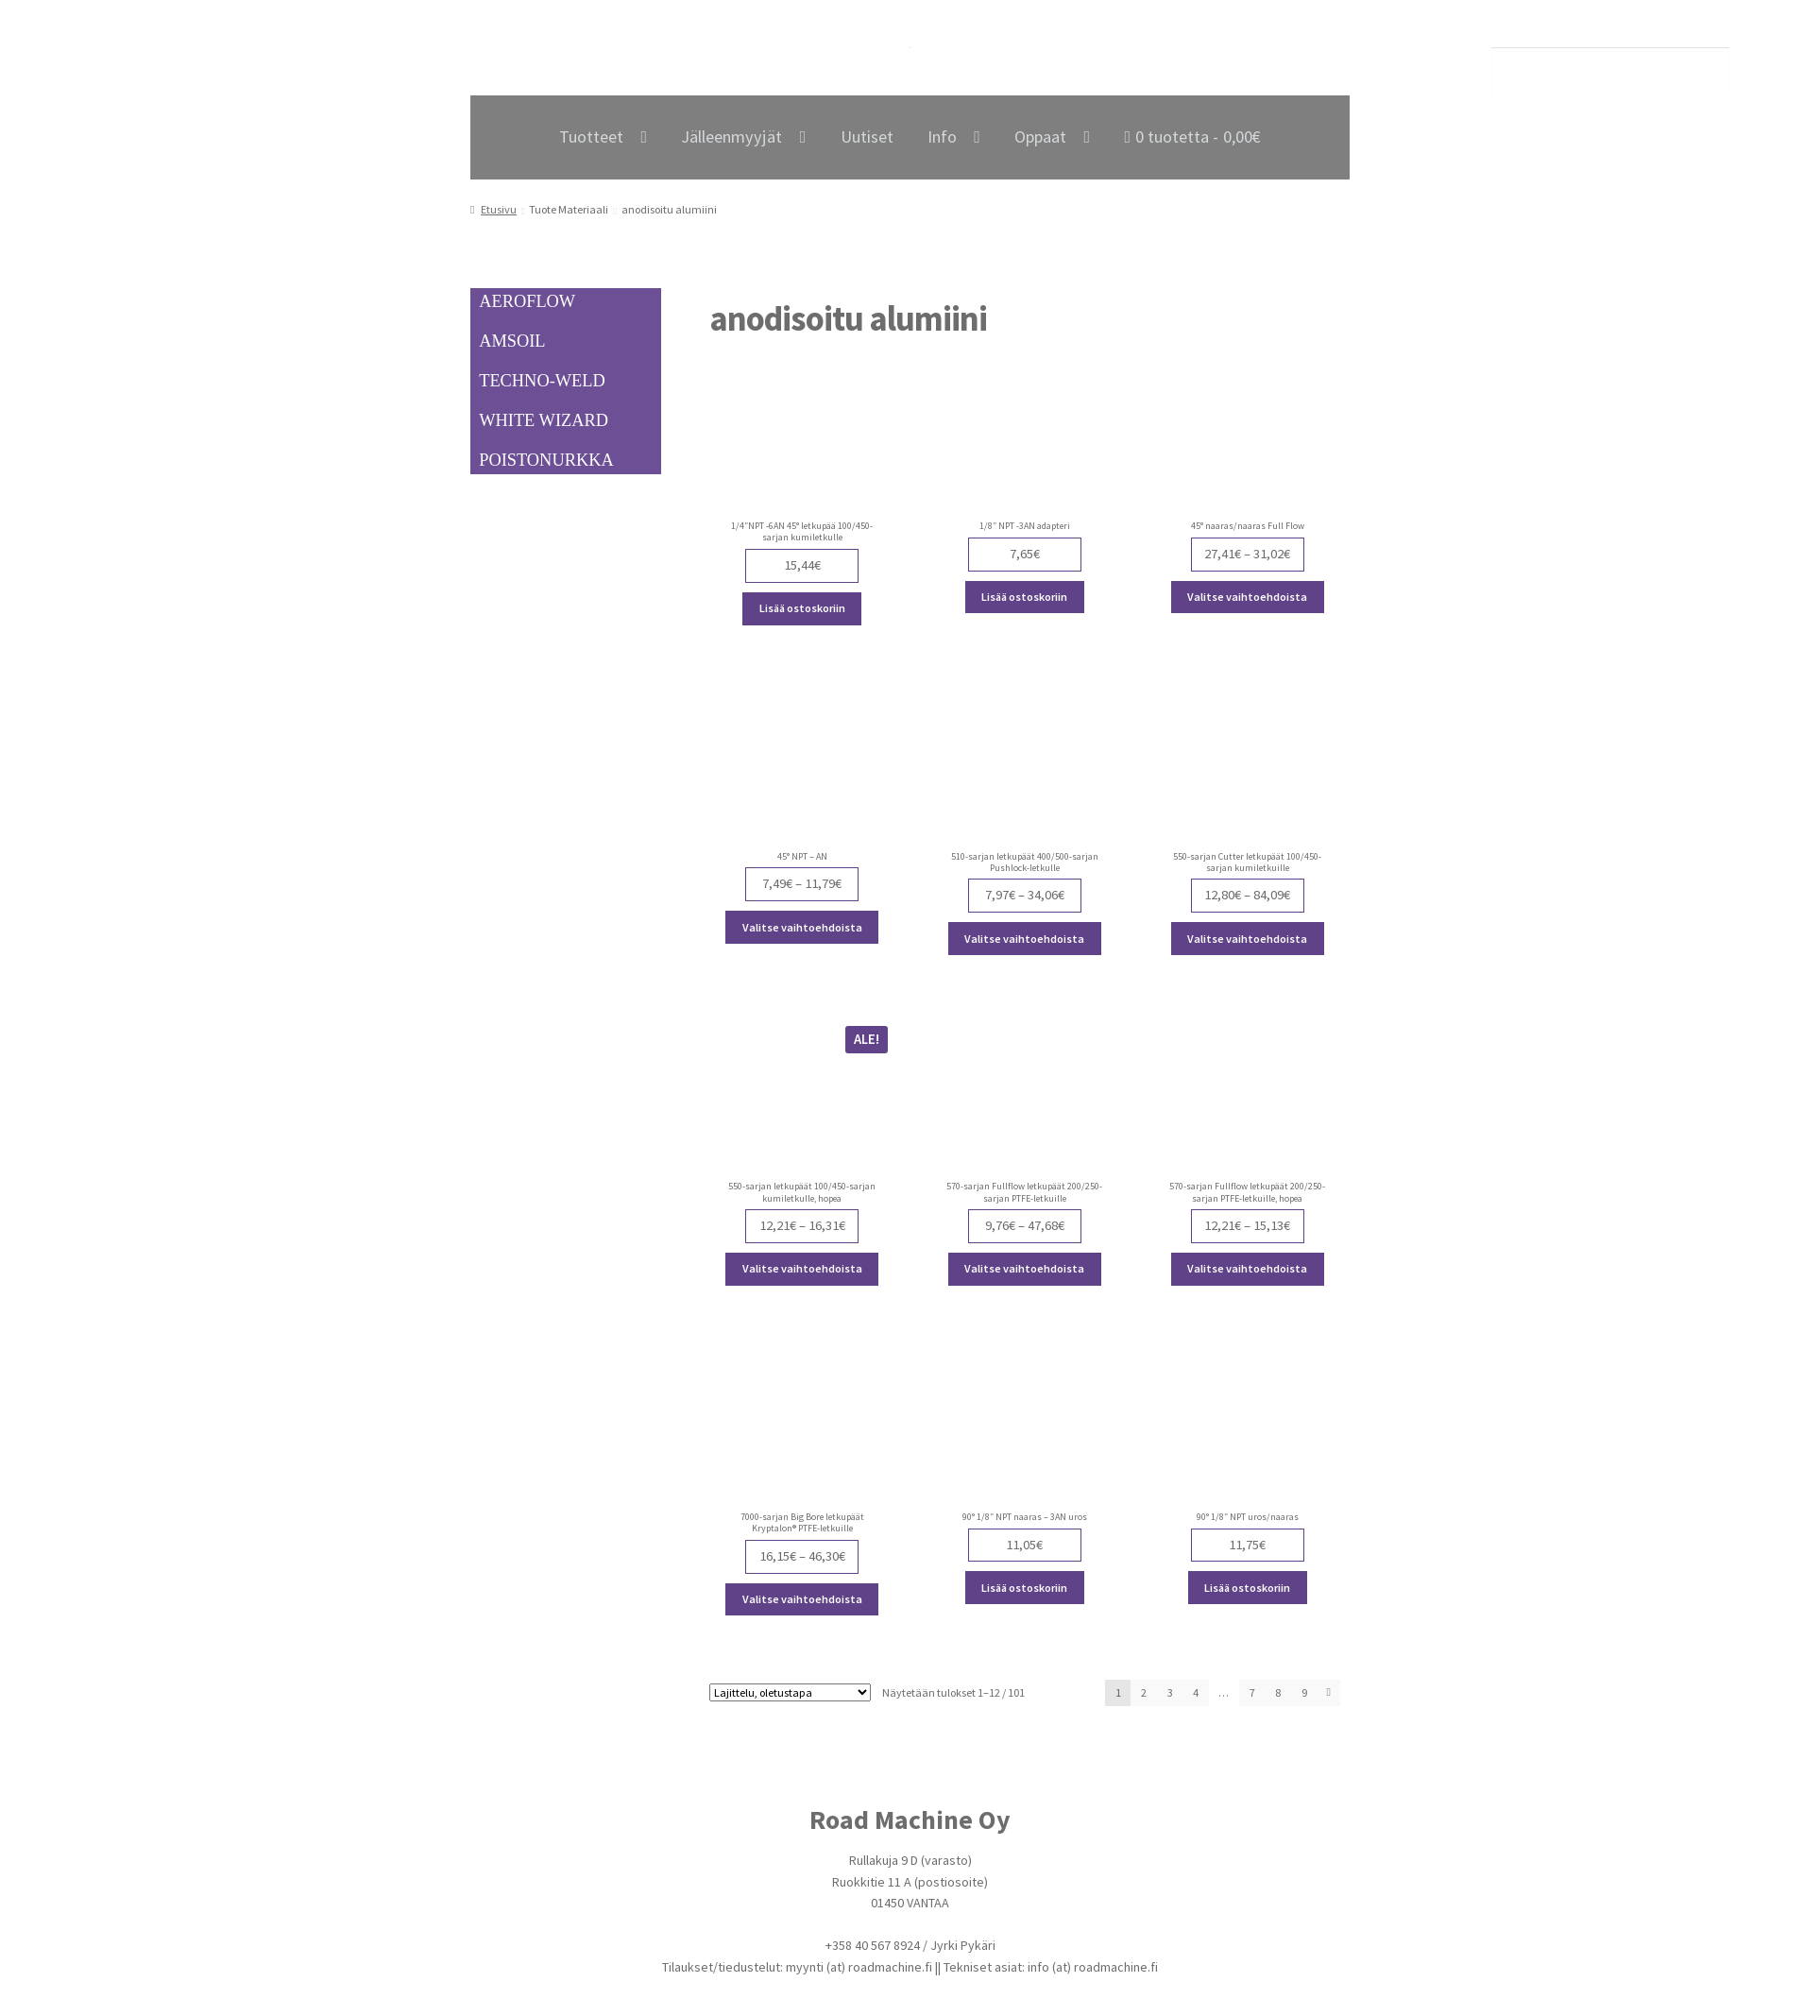 Image resolution: width=1820 pixels, height=2016 pixels. I want to click on AMSOIL, so click(512, 341).